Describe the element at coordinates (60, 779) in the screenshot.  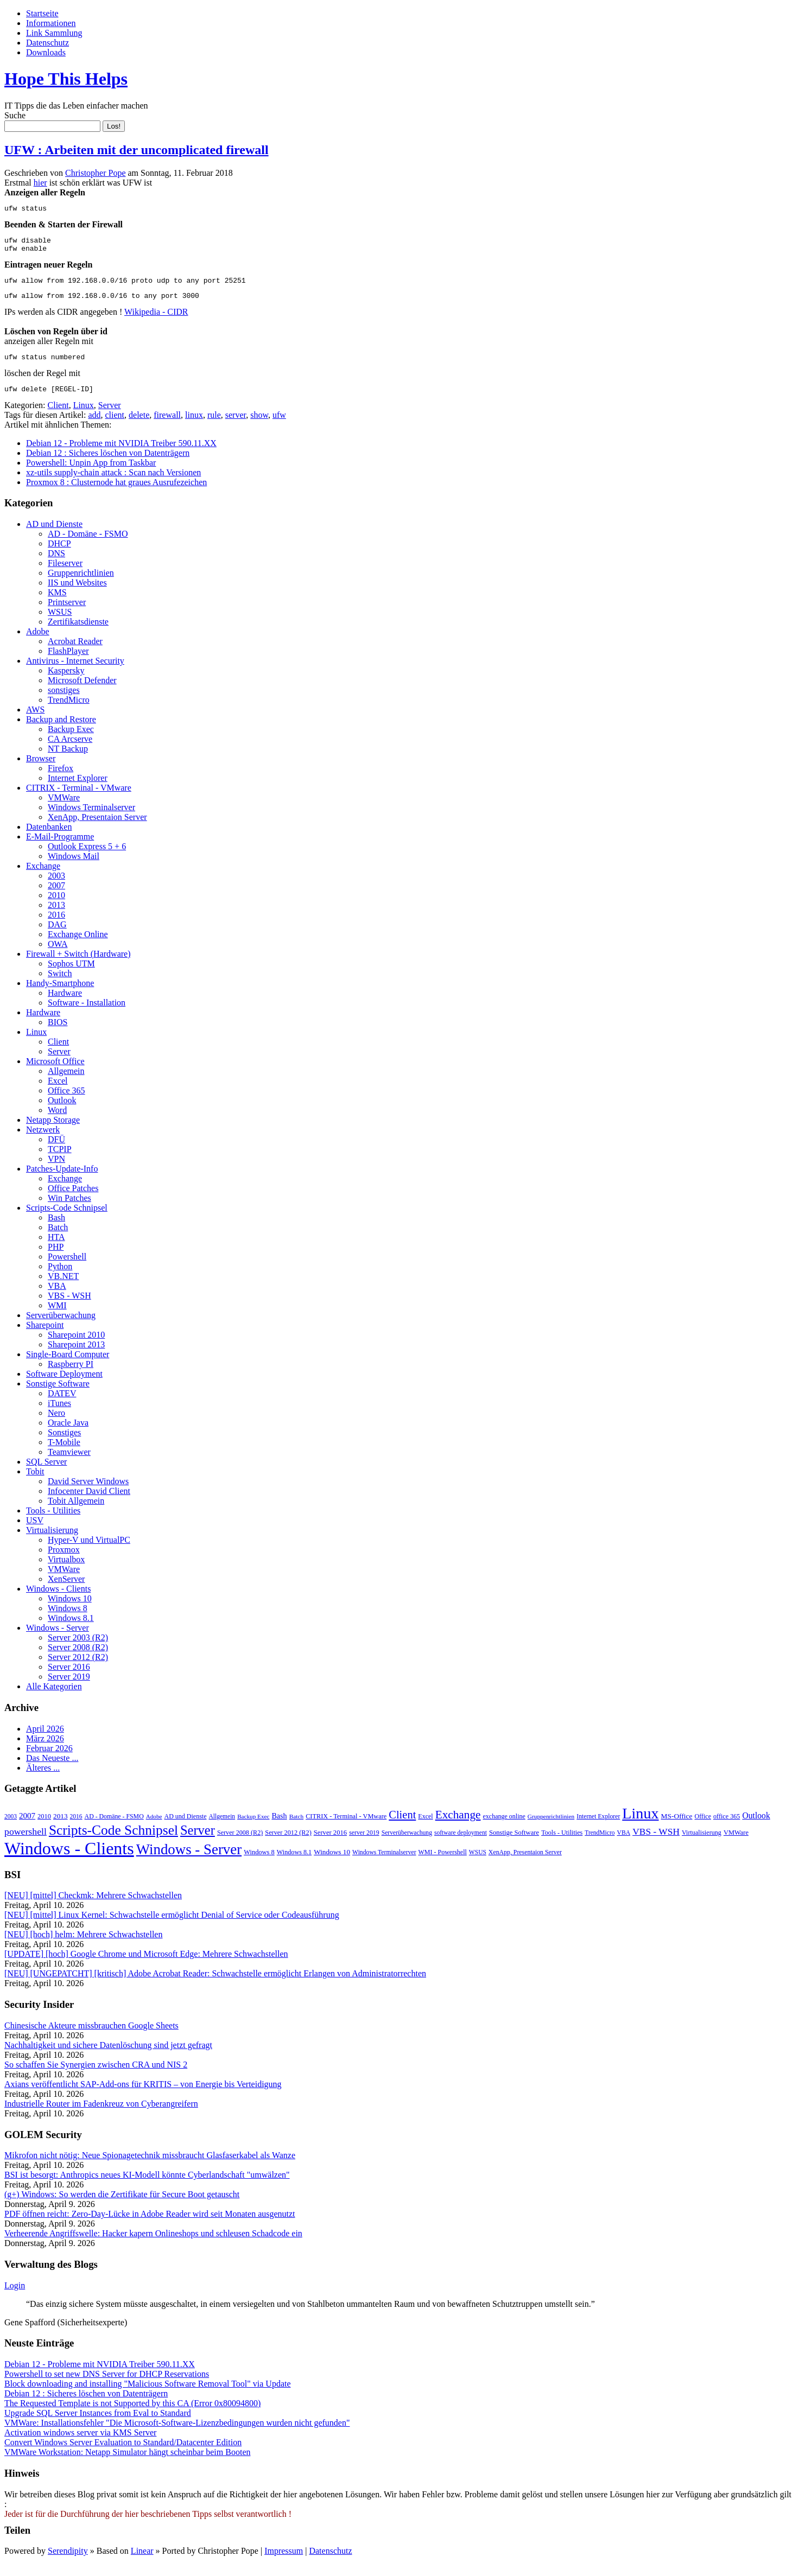
I see `Firefox` at that location.